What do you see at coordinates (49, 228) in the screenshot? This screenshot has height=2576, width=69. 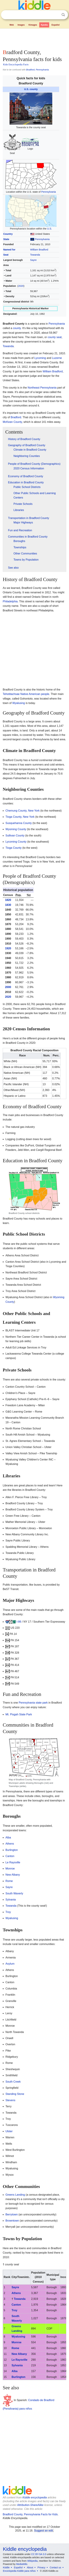 I see `U.S.` at bounding box center [49, 228].